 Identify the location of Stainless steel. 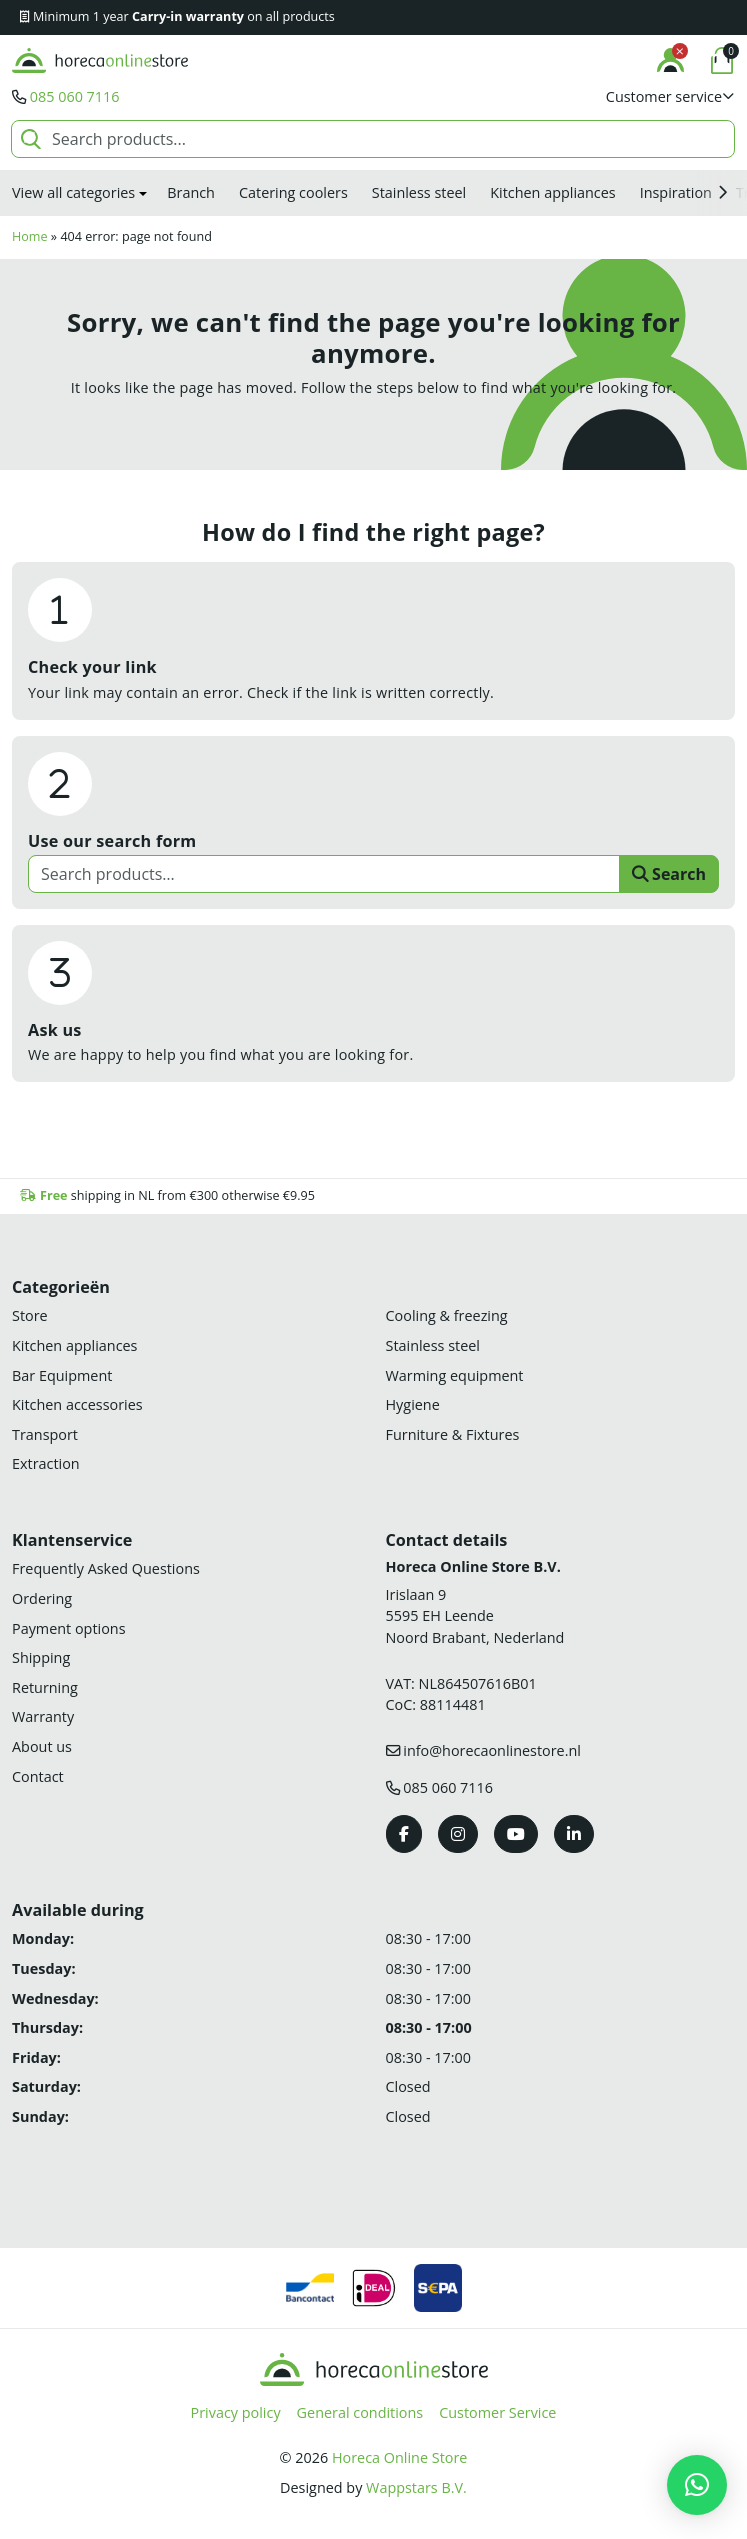
(419, 192).